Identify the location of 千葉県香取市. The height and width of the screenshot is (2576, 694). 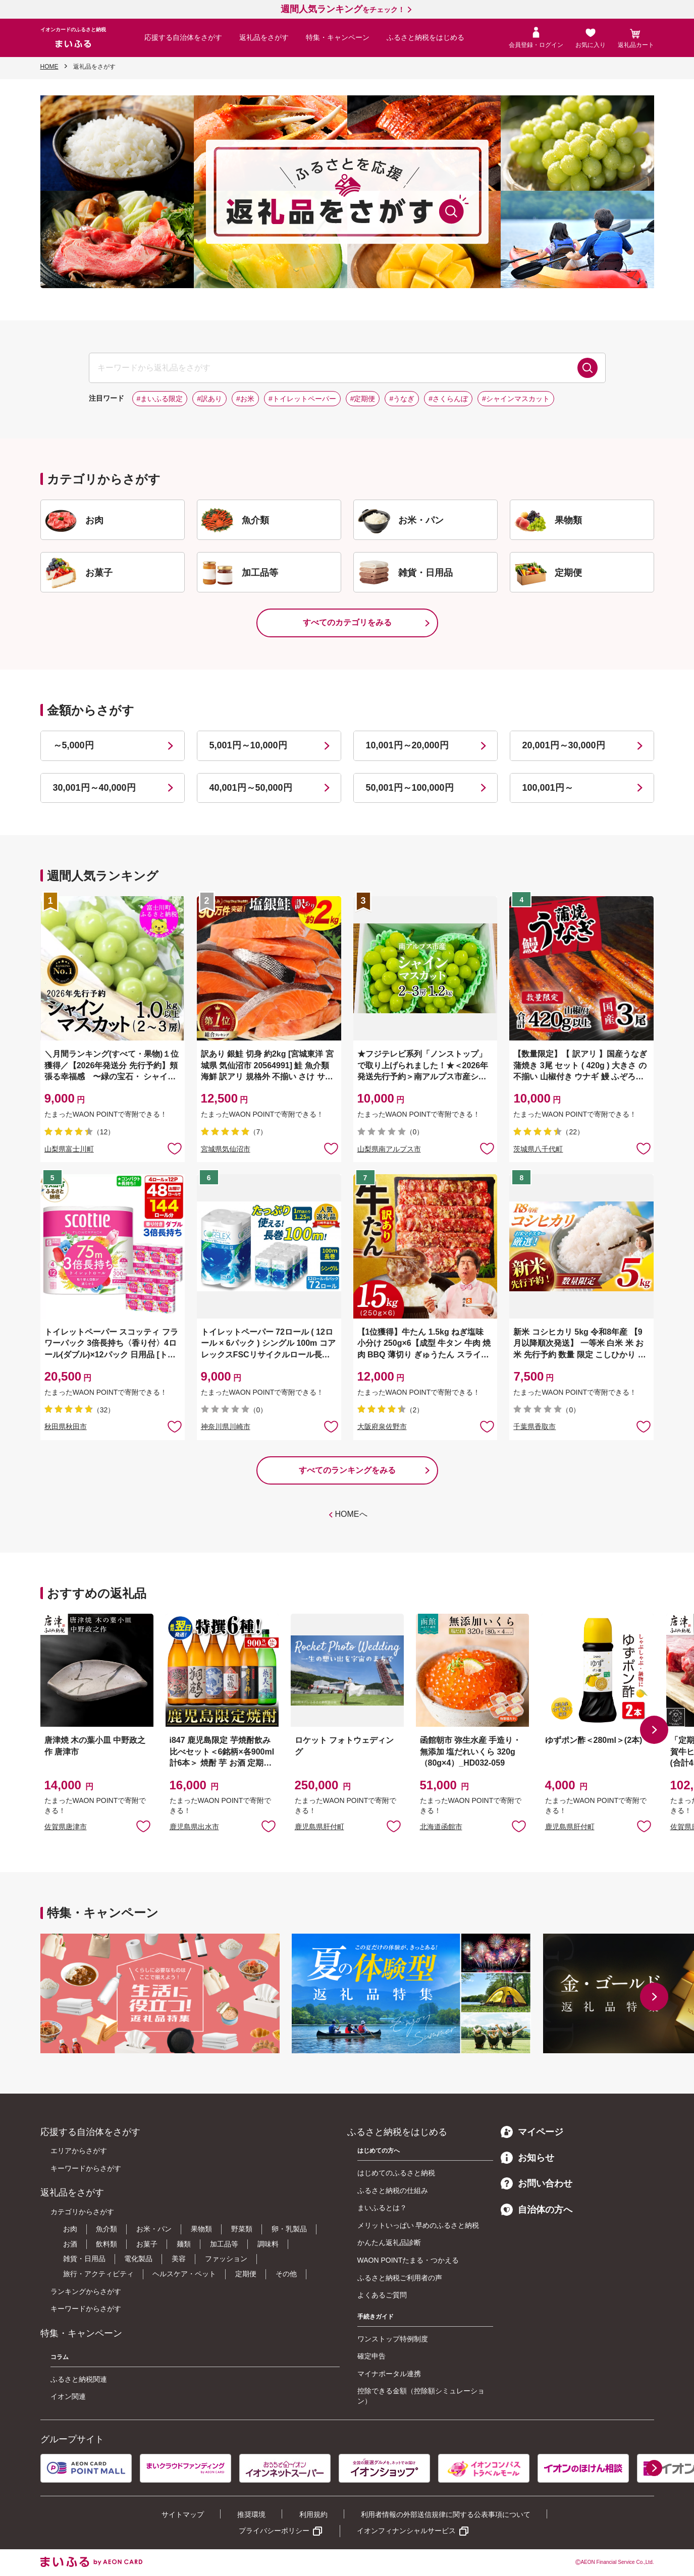
(534, 1426).